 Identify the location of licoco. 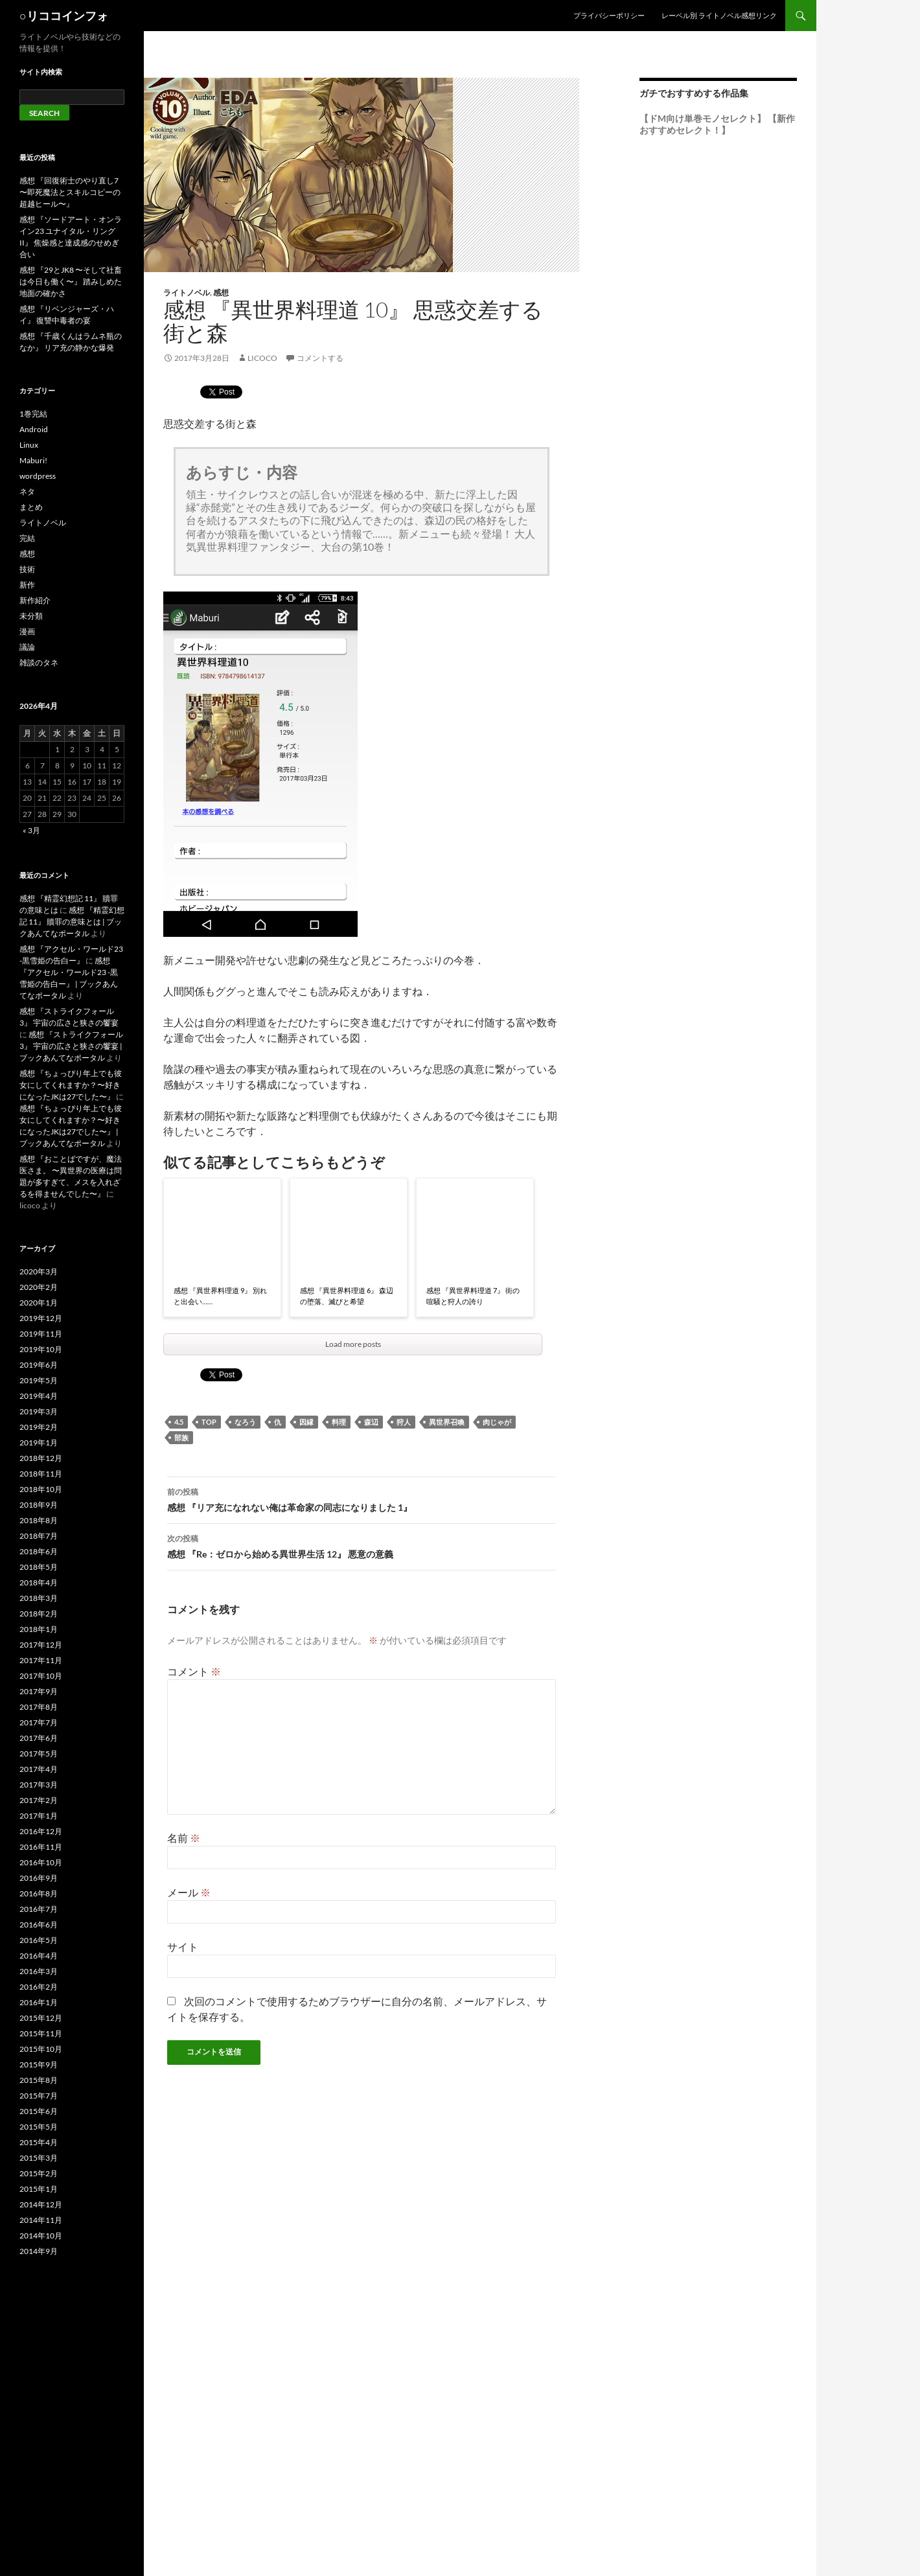
(262, 358).